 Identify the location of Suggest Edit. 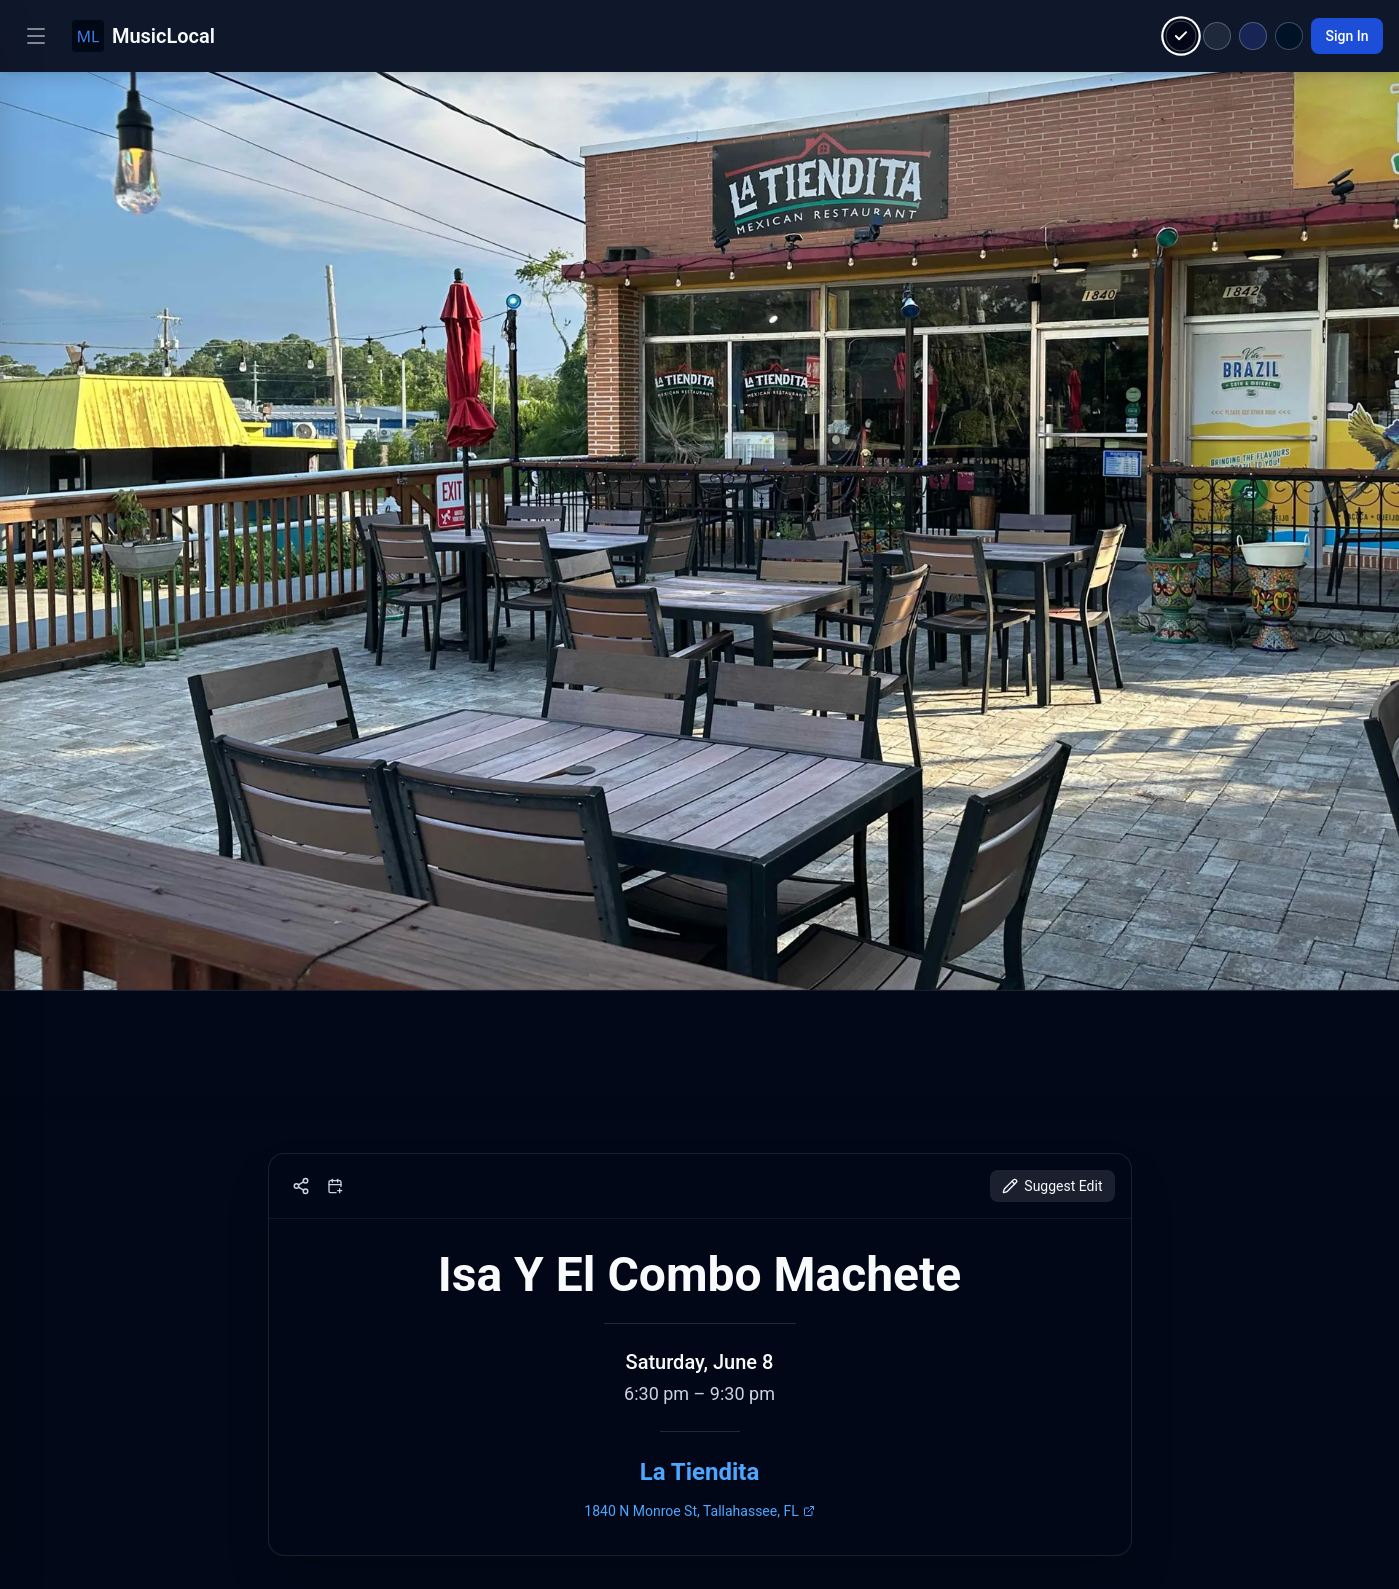
(1052, 1186).